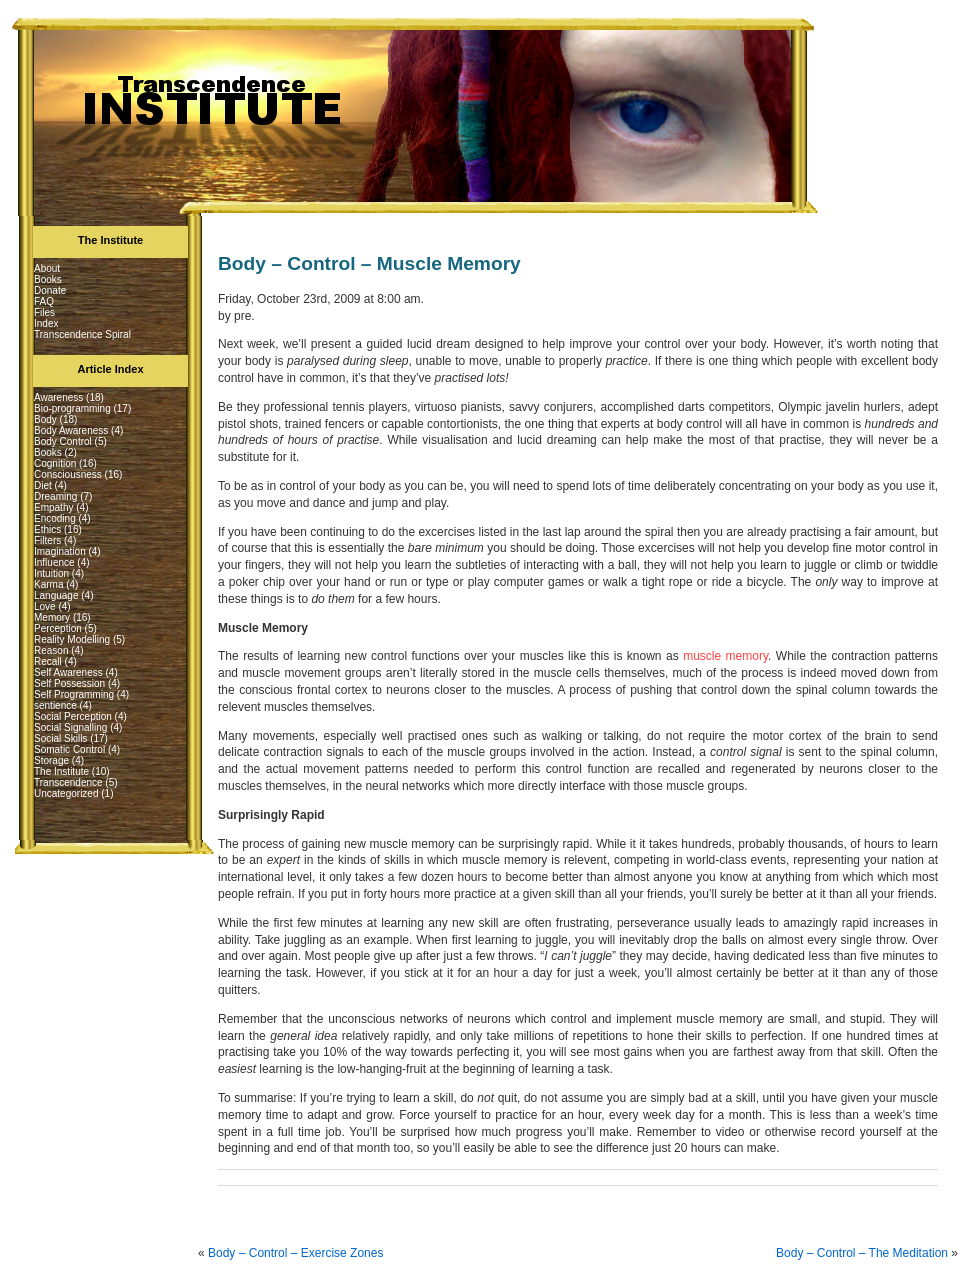  Describe the element at coordinates (46, 323) in the screenshot. I see `Index` at that location.